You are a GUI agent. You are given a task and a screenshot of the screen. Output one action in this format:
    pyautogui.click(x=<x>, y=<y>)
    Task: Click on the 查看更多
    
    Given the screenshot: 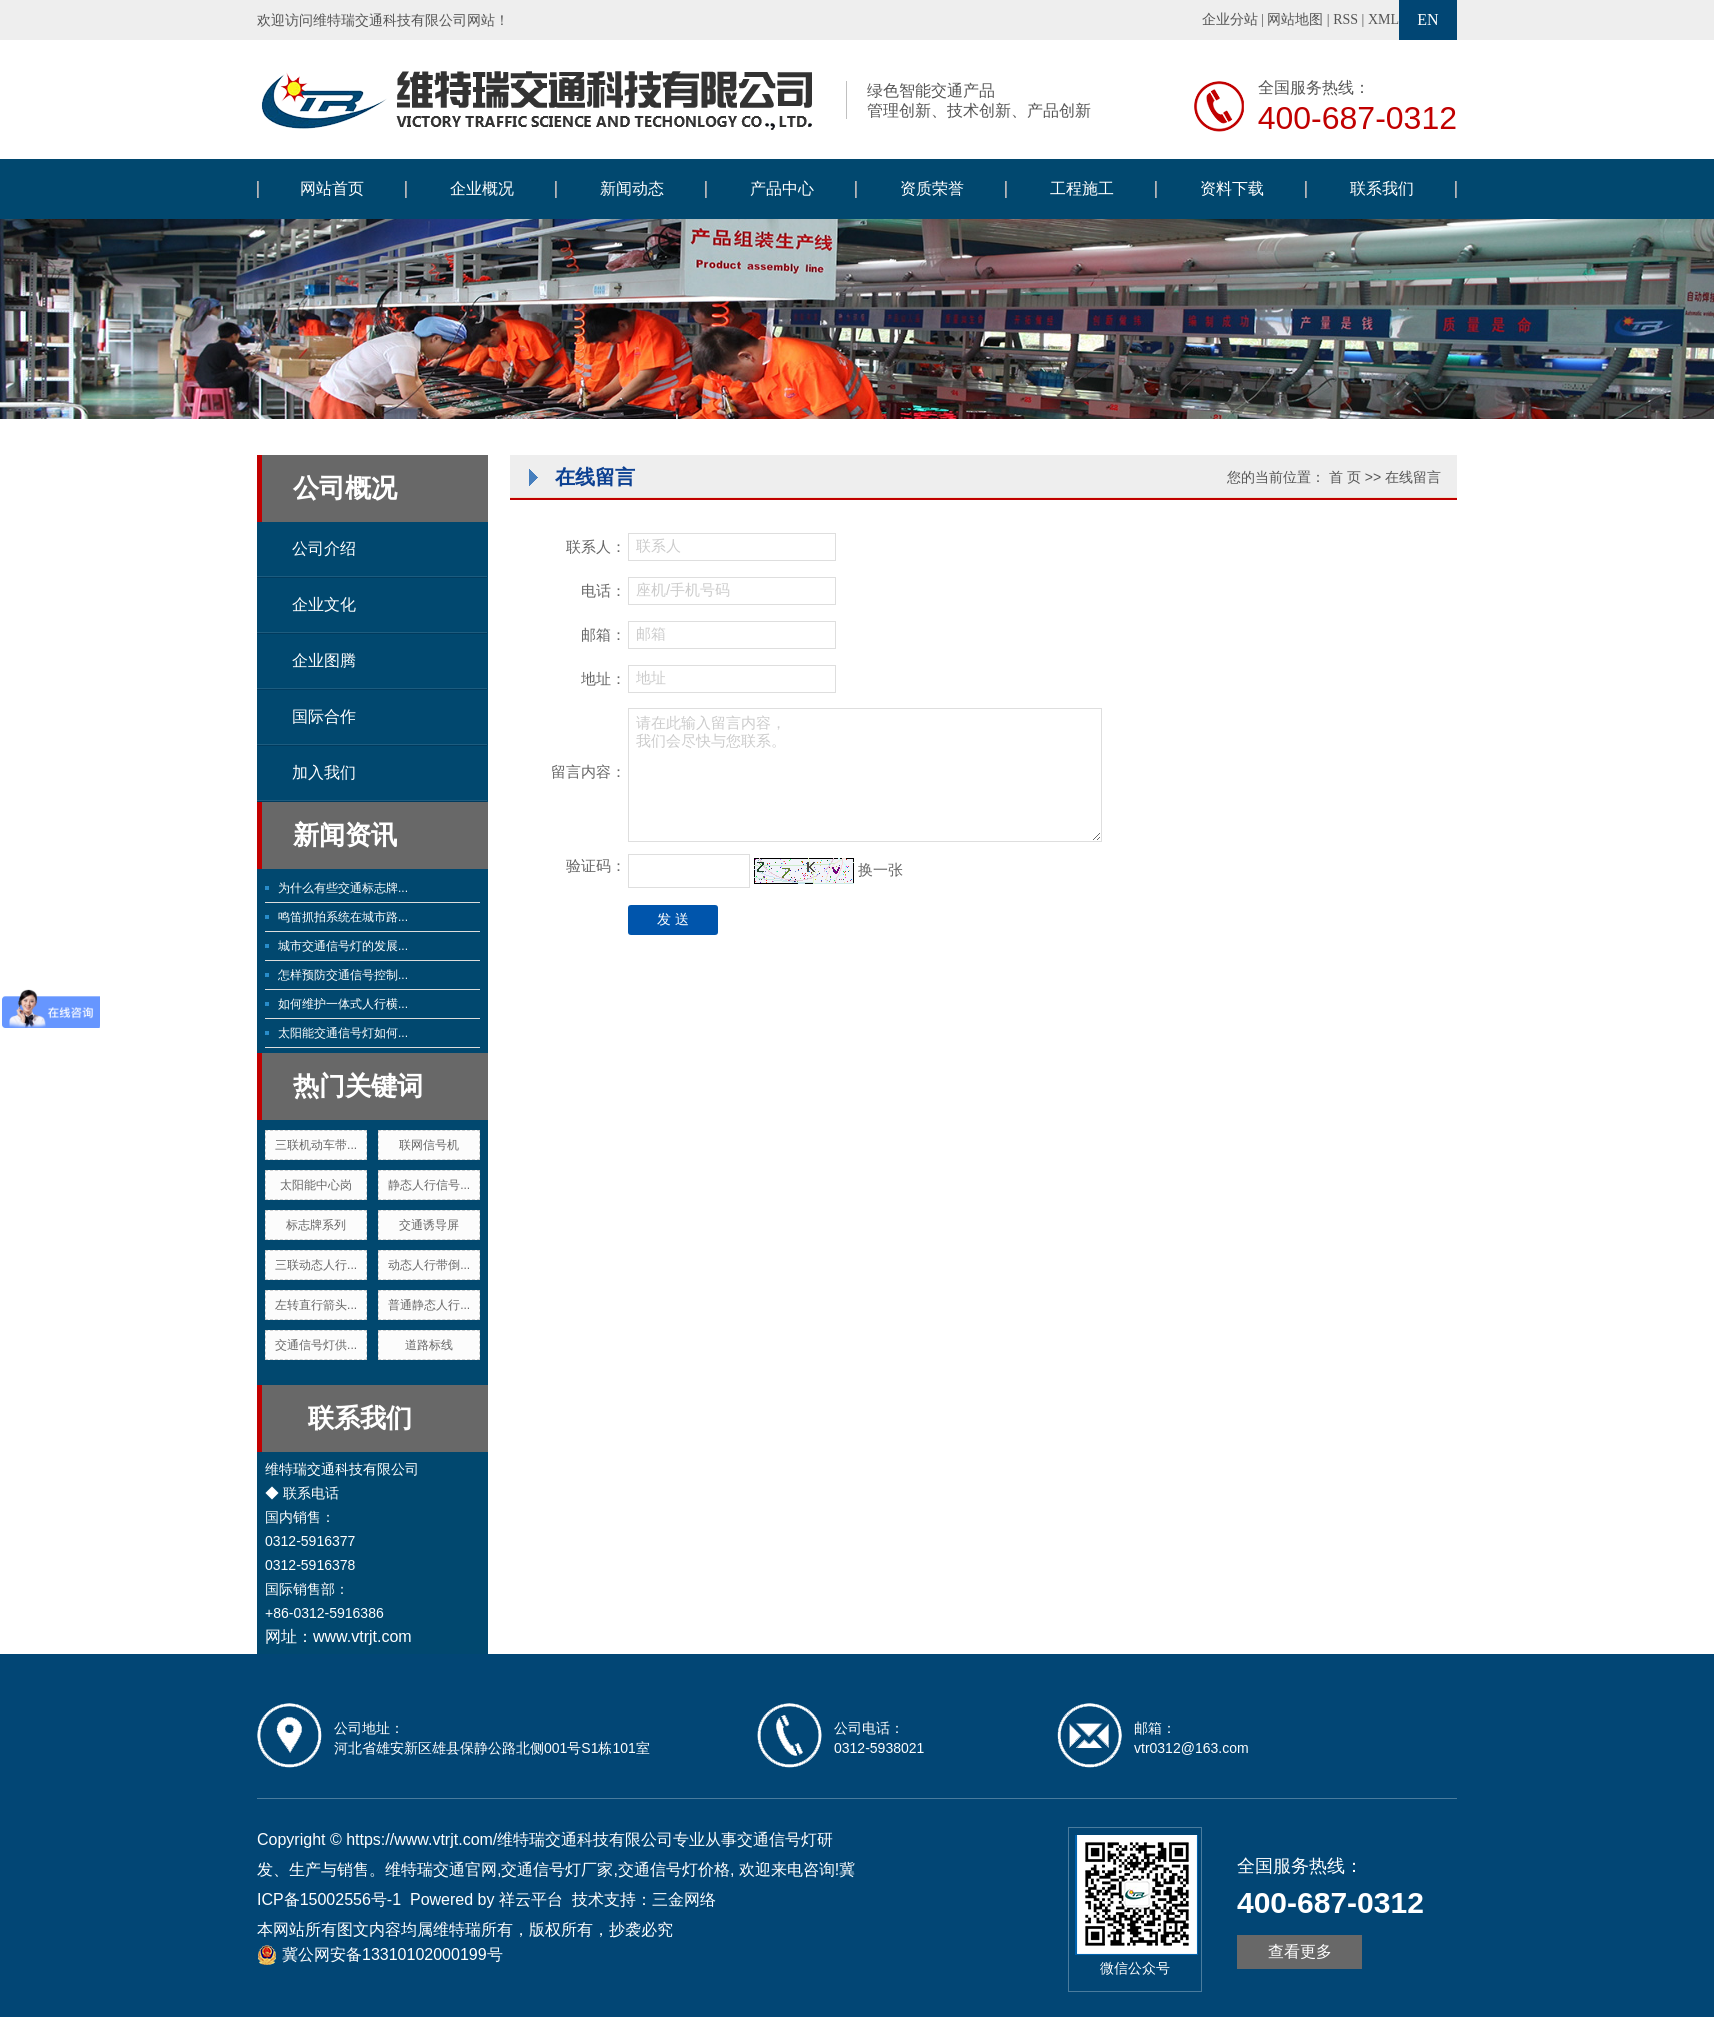 What is the action you would take?
    pyautogui.click(x=1300, y=1951)
    